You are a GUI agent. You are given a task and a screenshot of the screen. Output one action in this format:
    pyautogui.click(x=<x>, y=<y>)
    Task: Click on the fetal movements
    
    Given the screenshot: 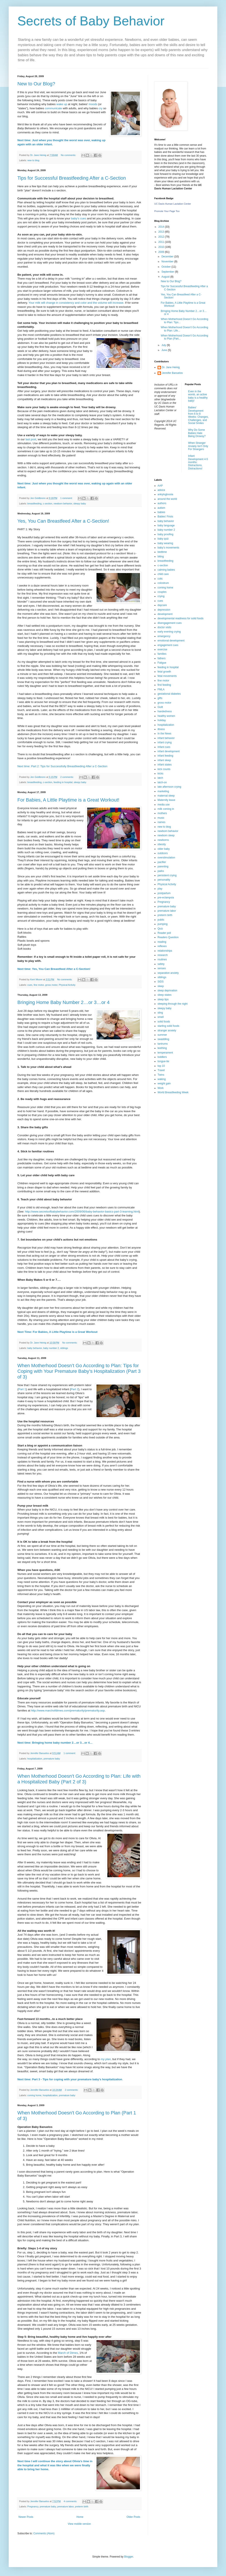 What is the action you would take?
    pyautogui.click(x=167, y=676)
    